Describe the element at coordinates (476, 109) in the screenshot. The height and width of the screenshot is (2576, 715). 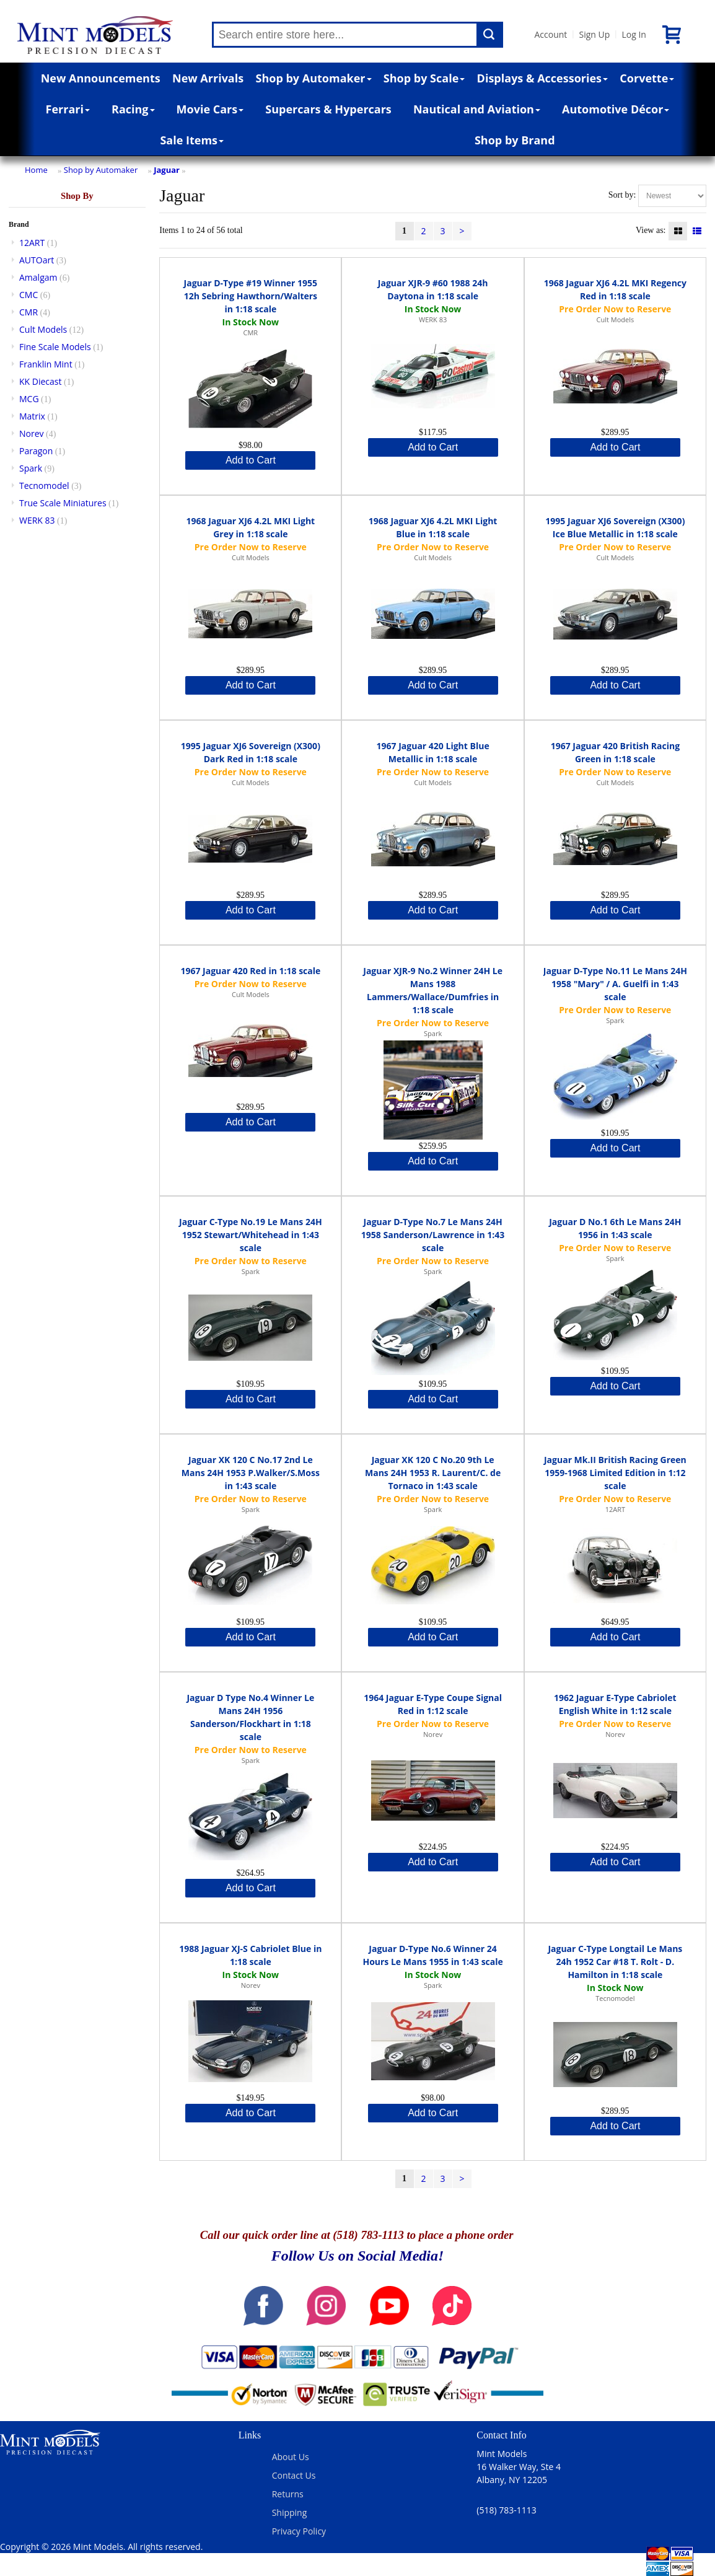
I see `Nautical and Aviation` at that location.